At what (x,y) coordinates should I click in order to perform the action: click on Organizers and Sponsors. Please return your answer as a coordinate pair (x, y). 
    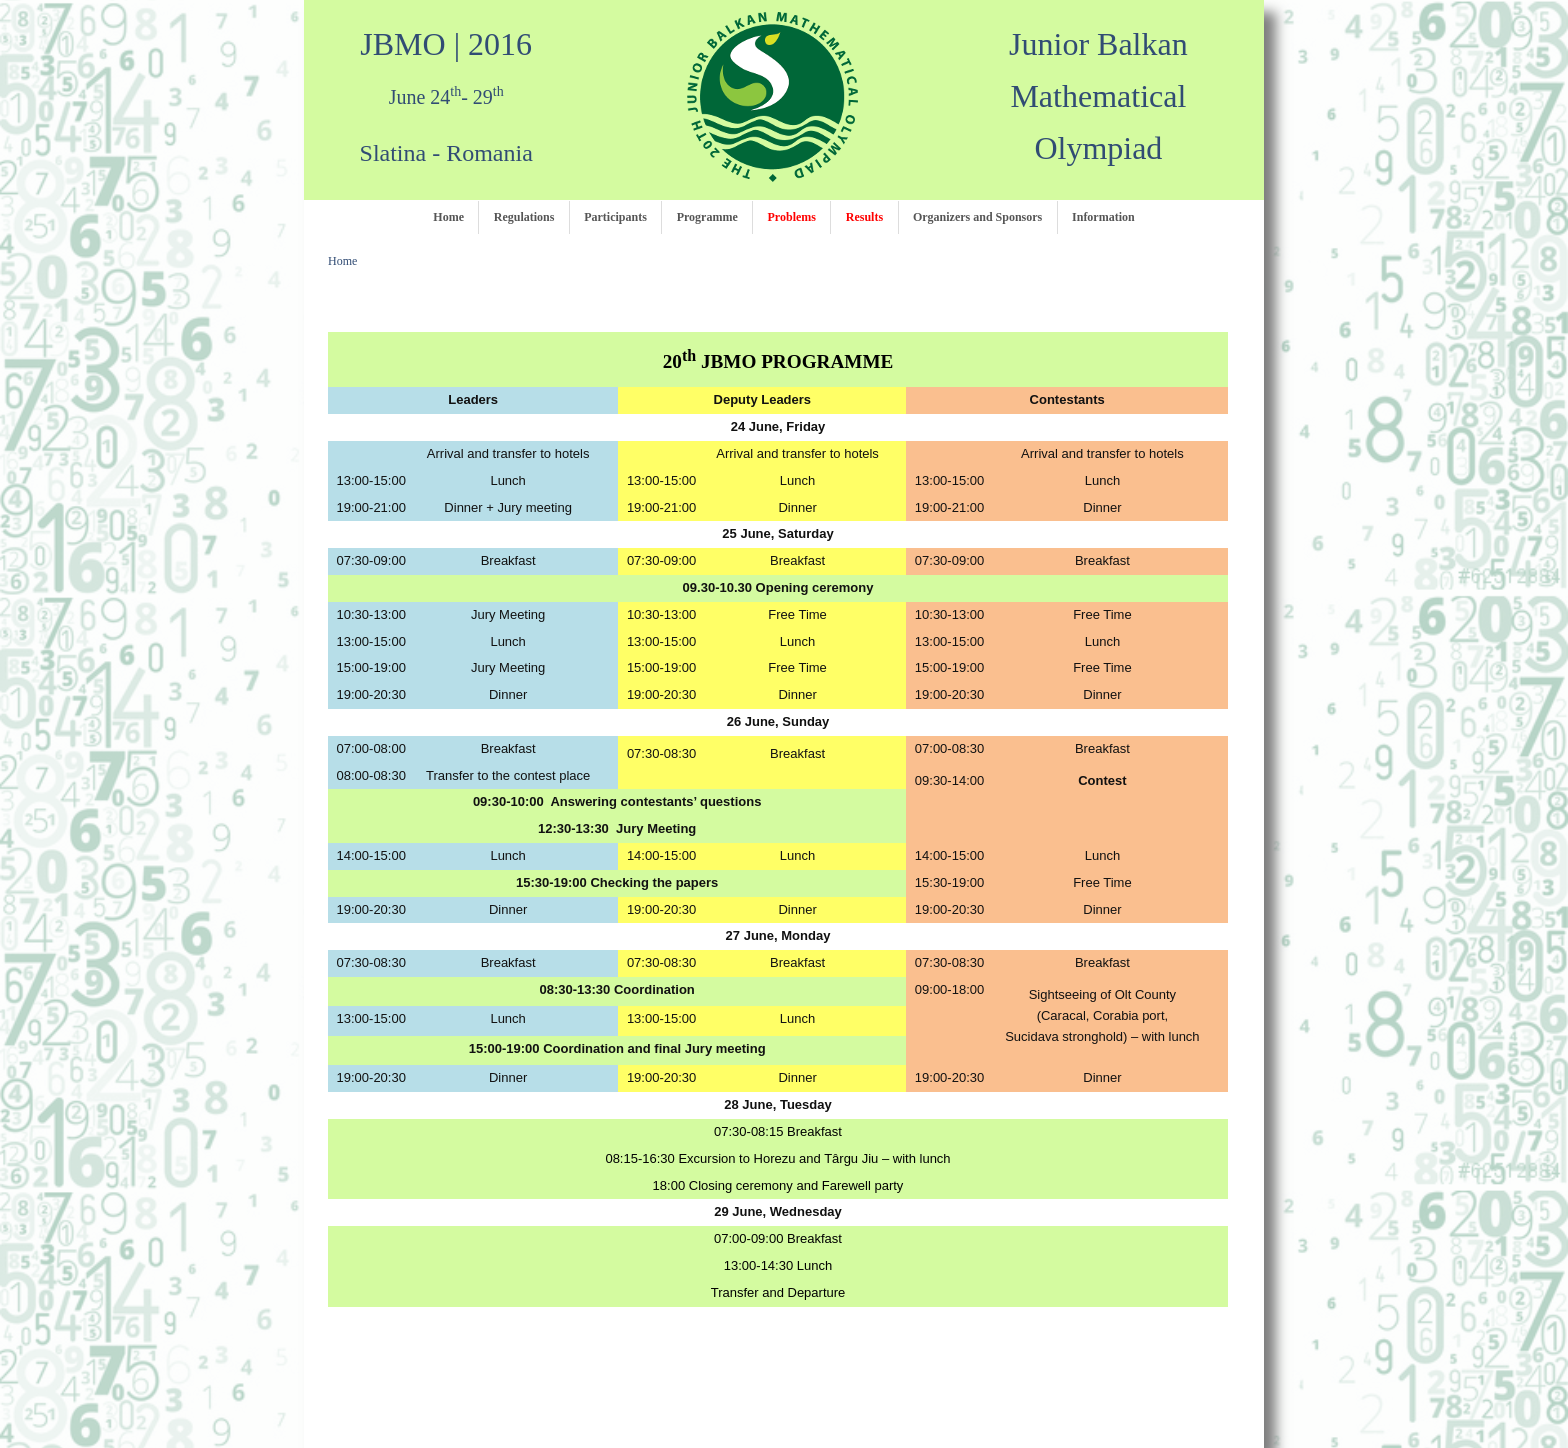
    Looking at the image, I should click on (977, 217).